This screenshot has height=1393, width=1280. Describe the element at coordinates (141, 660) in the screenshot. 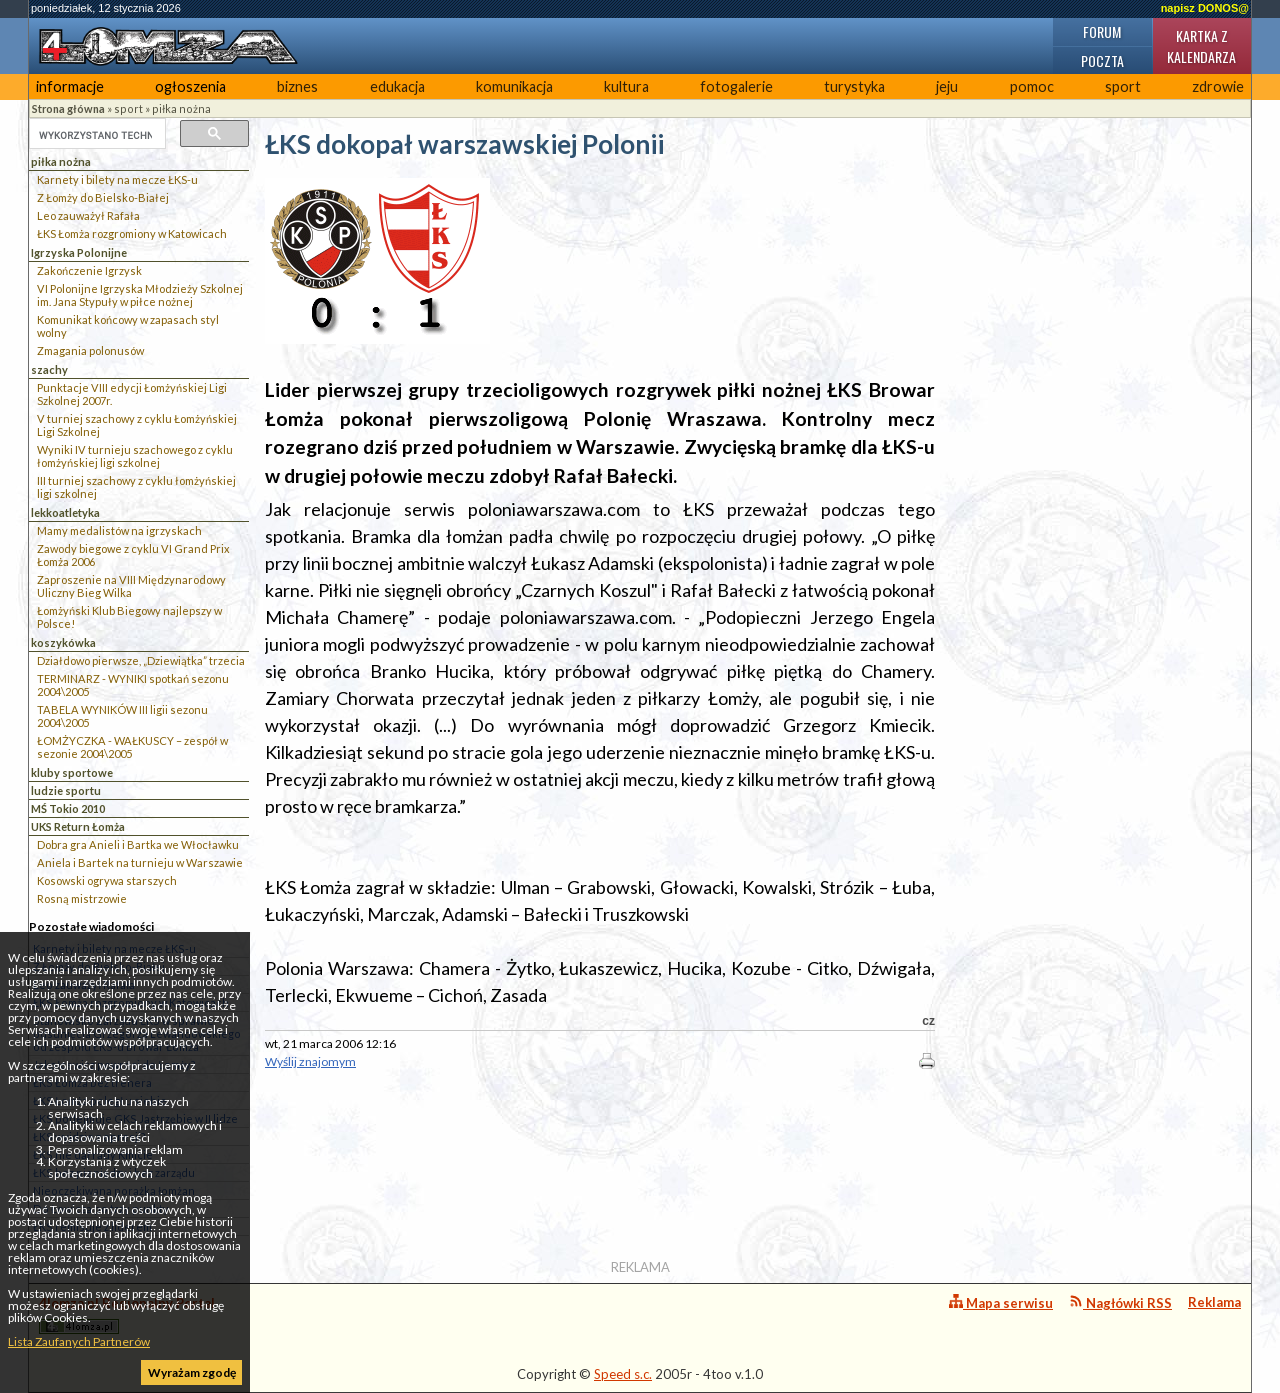

I see `Działdowo pierwsze, „Dziewiątka” trzecia` at that location.